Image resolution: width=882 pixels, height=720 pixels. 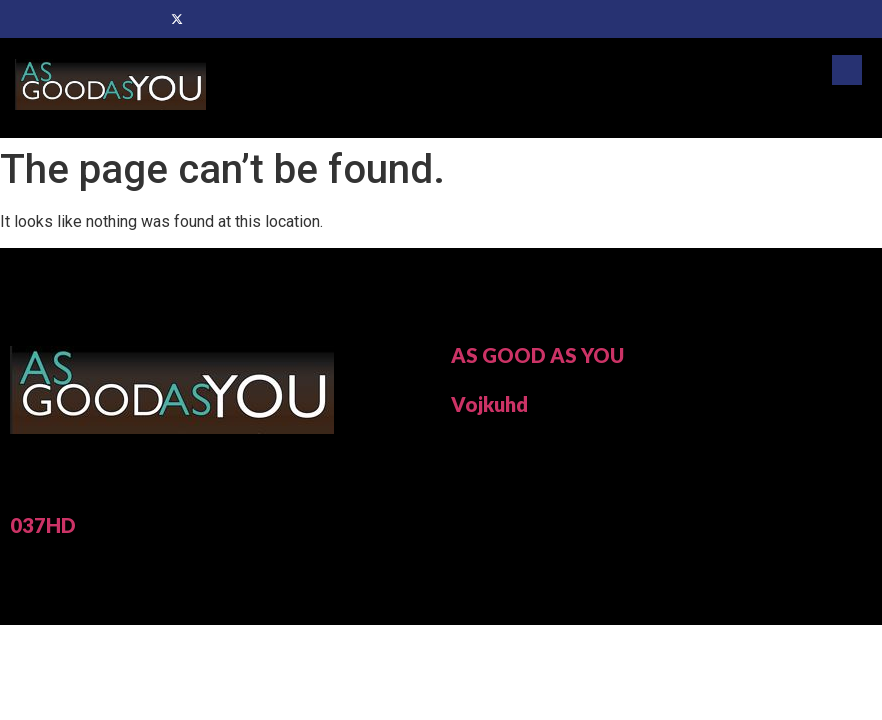 I want to click on Vojkuhd, so click(x=489, y=404).